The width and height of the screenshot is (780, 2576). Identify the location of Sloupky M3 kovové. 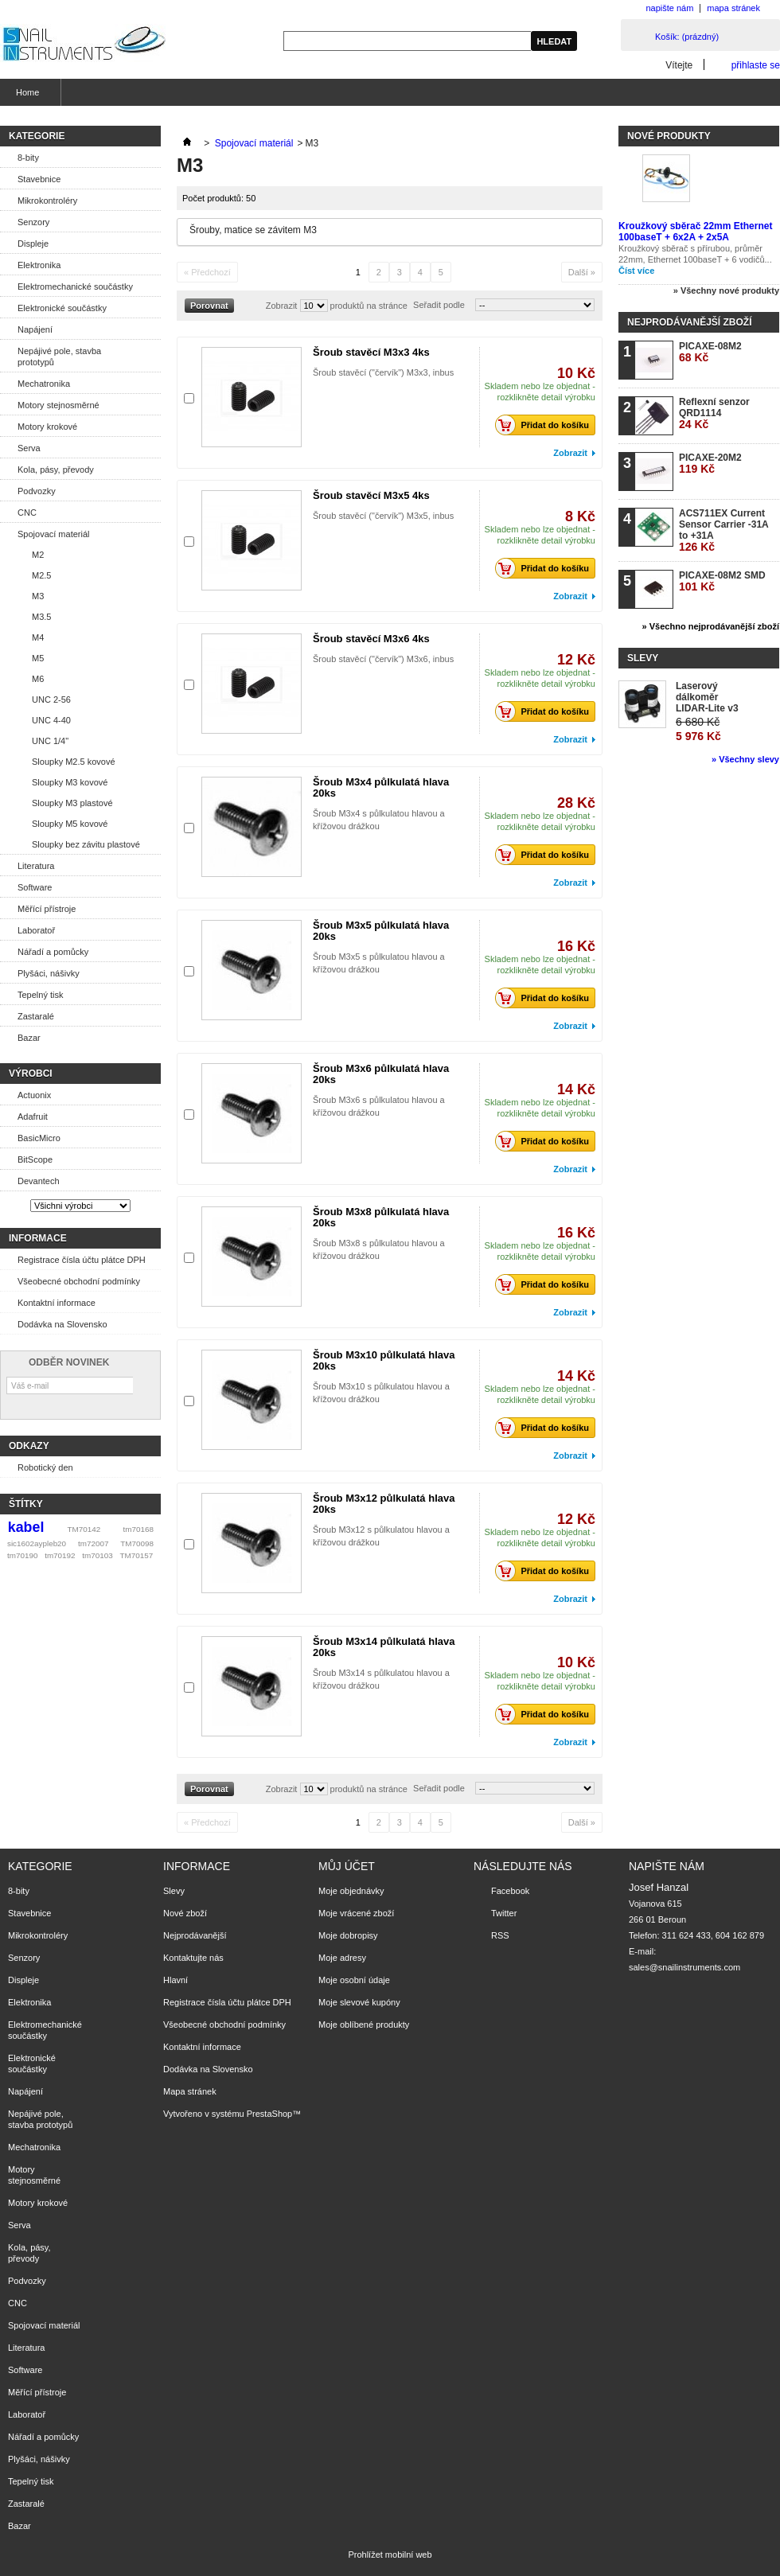
(69, 782).